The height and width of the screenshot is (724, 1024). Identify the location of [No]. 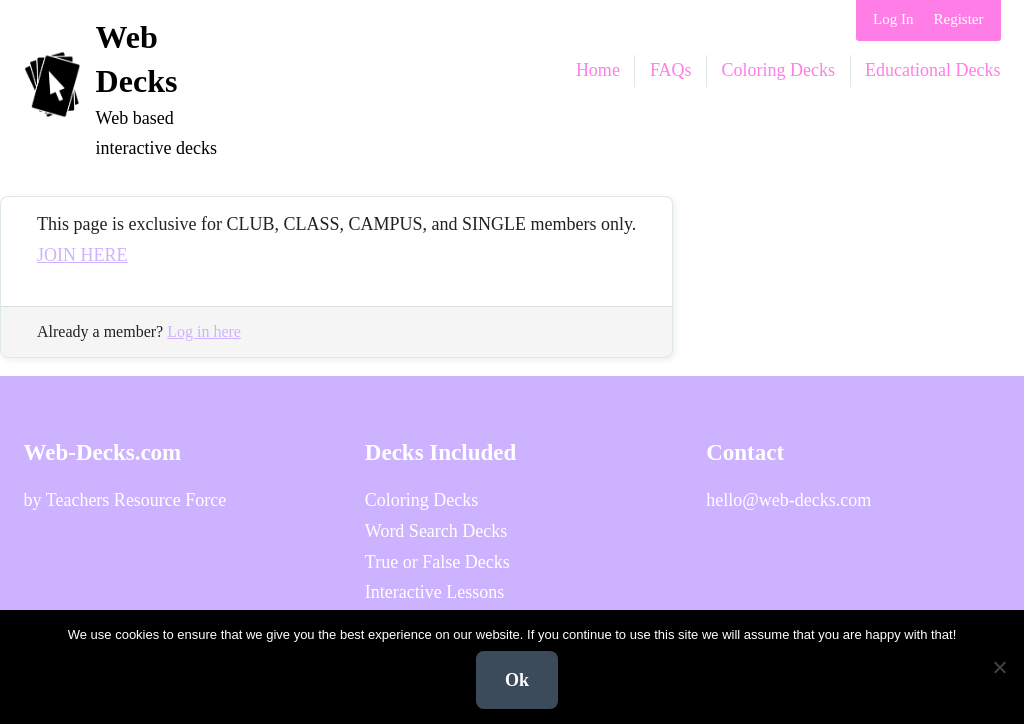
(999, 667).